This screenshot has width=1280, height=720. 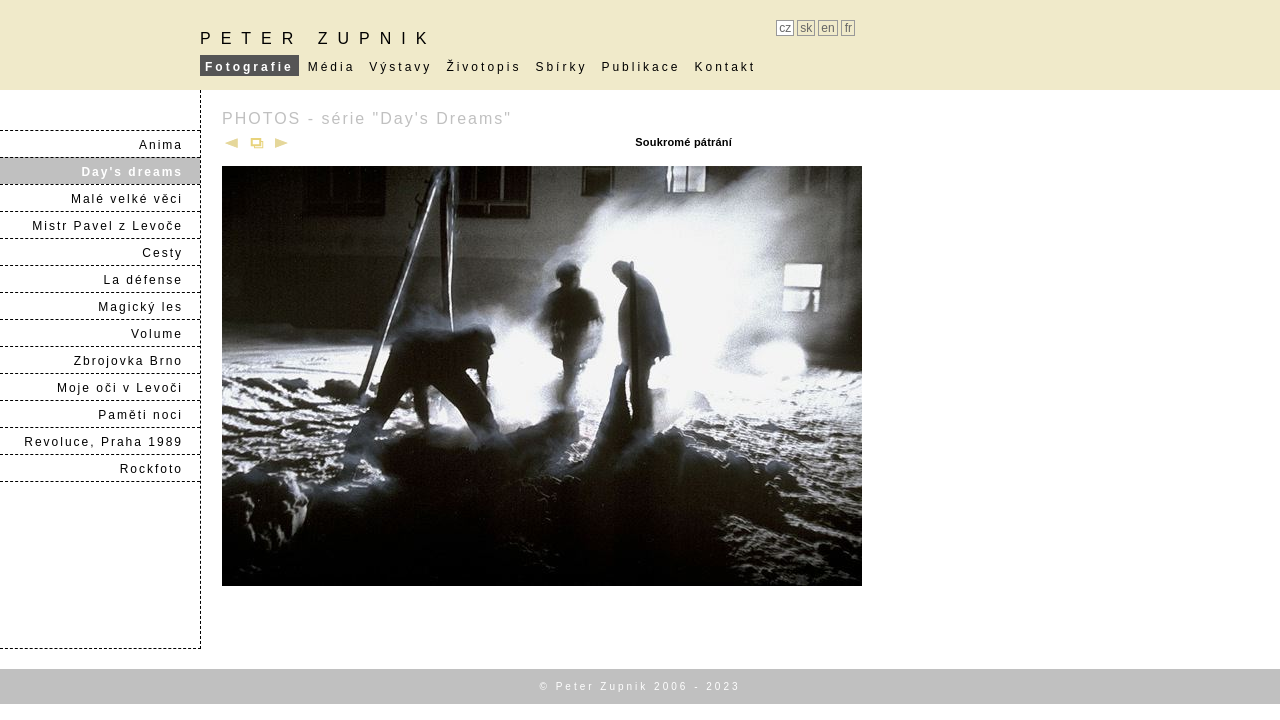 What do you see at coordinates (151, 280) in the screenshot?
I see `La défense` at bounding box center [151, 280].